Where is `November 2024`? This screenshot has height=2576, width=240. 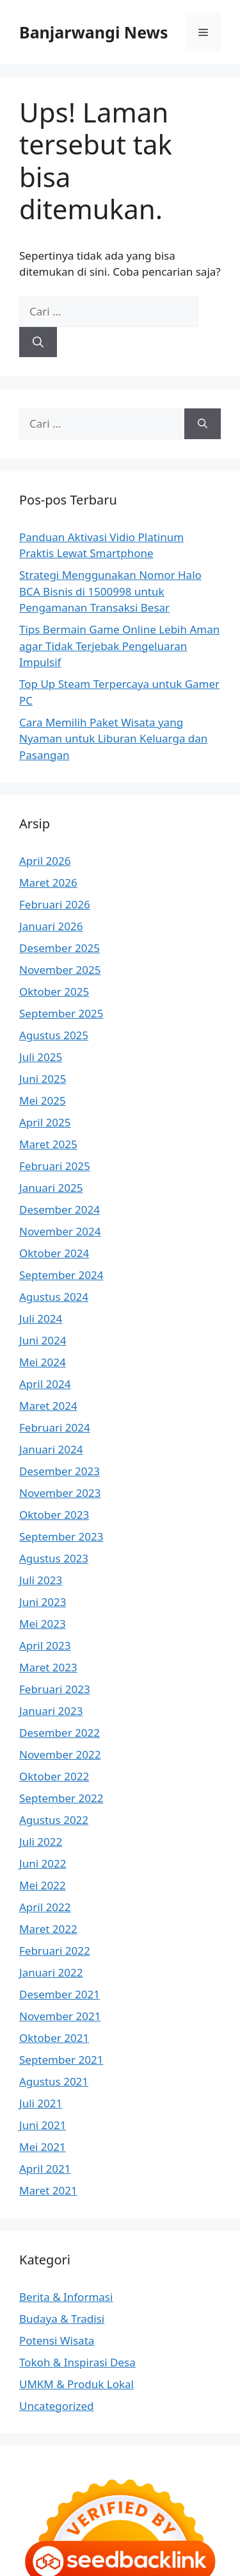 November 2024 is located at coordinates (59, 1231).